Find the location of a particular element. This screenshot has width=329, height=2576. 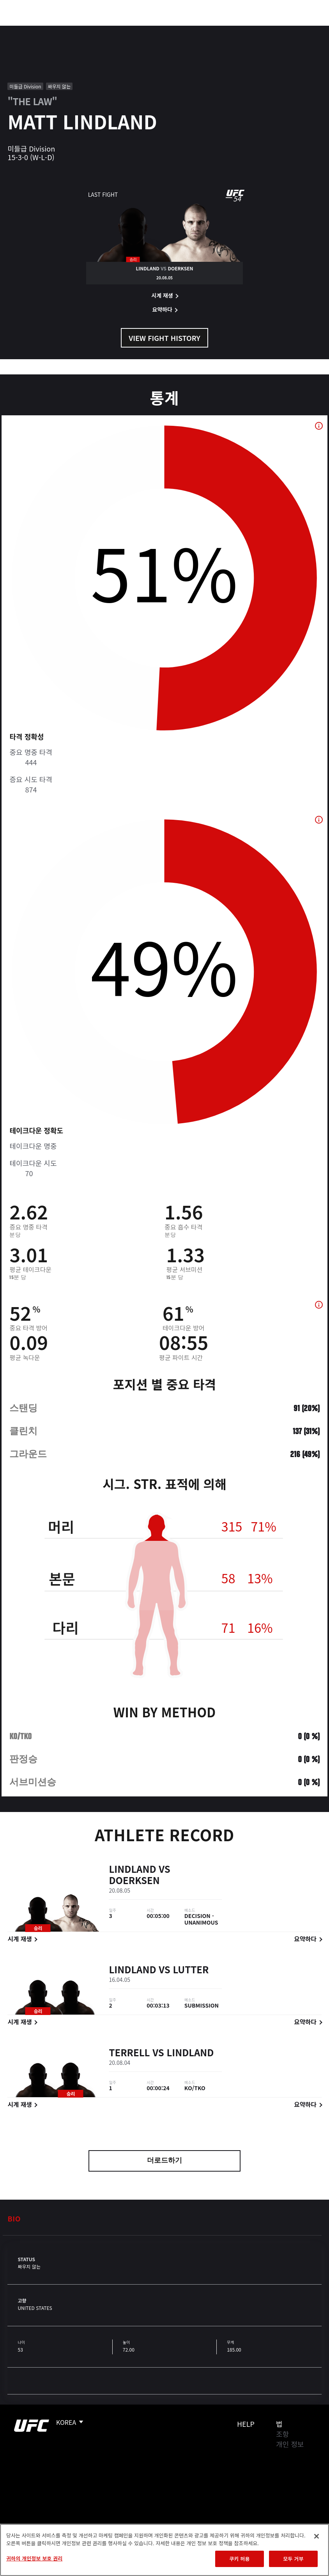

이벤트 is located at coordinates (22, 29).